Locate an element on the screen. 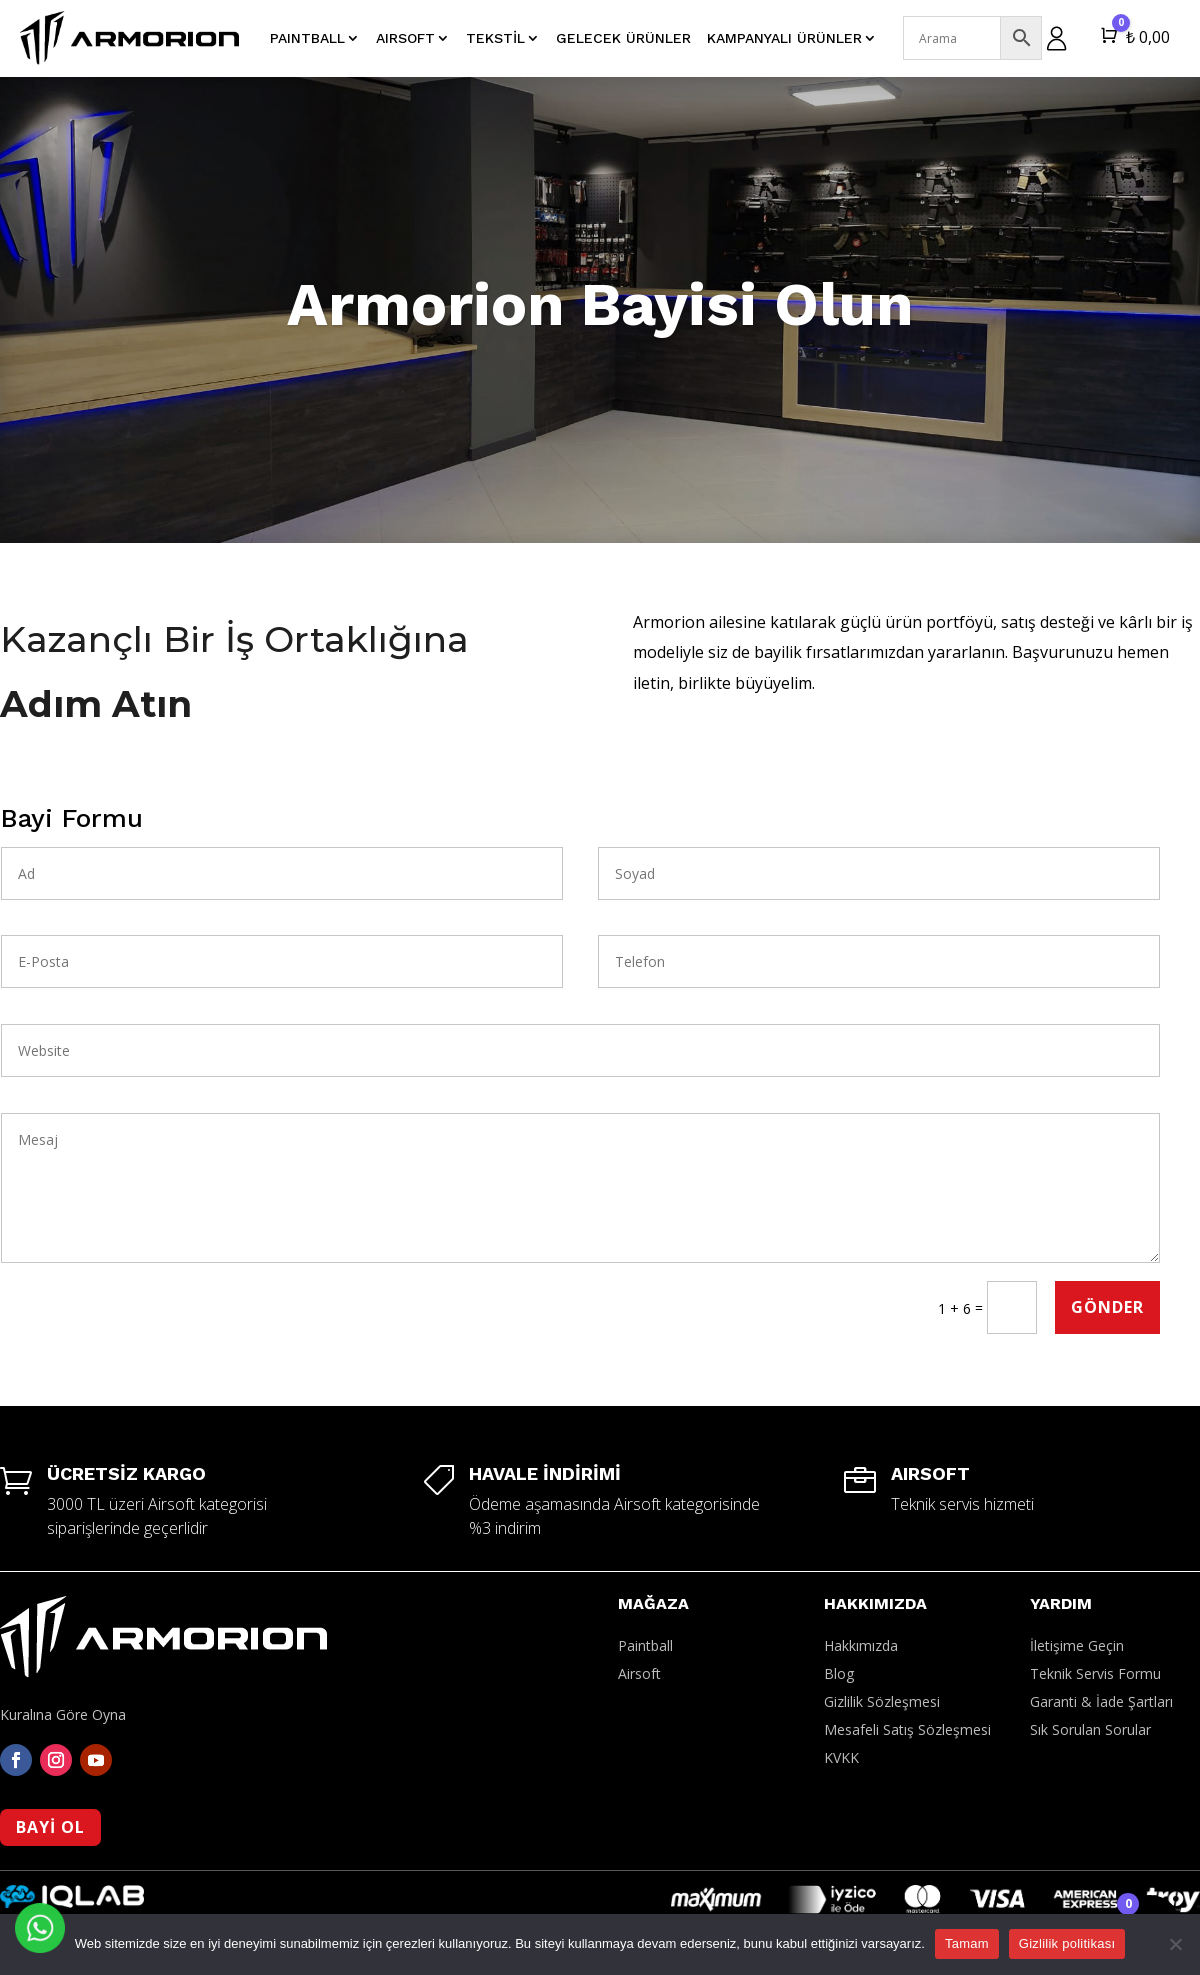 Image resolution: width=1200 pixels, height=1975 pixels. Gönder is located at coordinates (1107, 1307).